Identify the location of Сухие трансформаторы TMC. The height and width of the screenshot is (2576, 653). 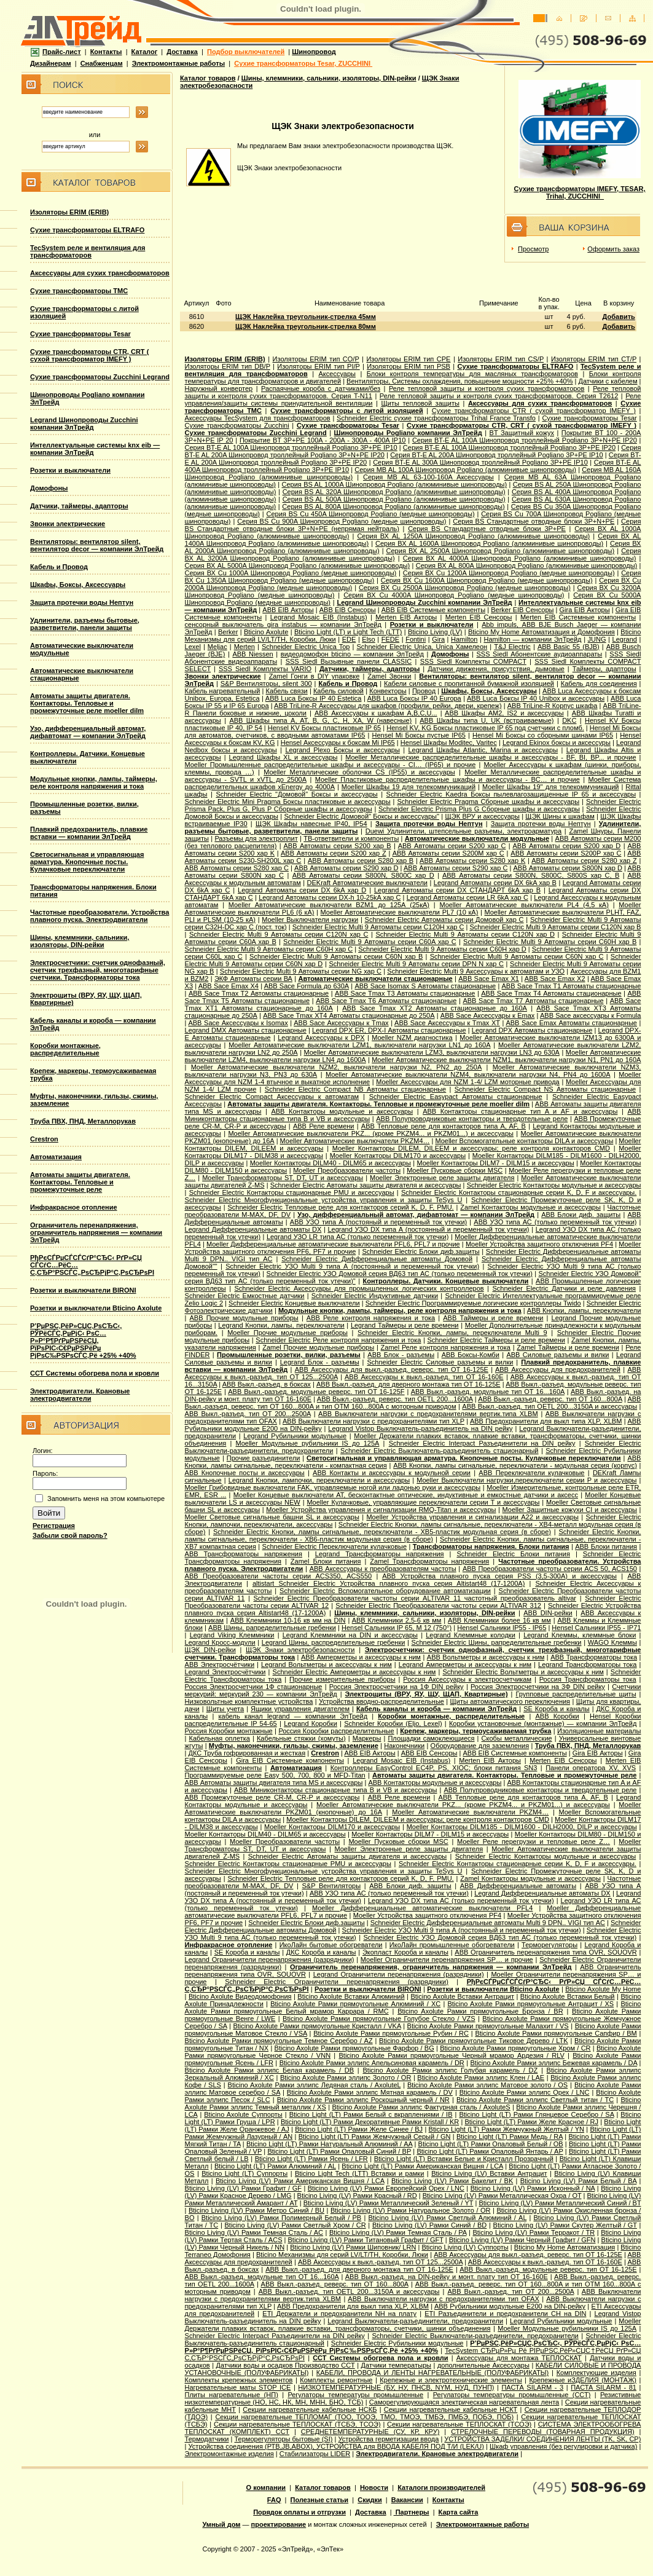
(79, 290).